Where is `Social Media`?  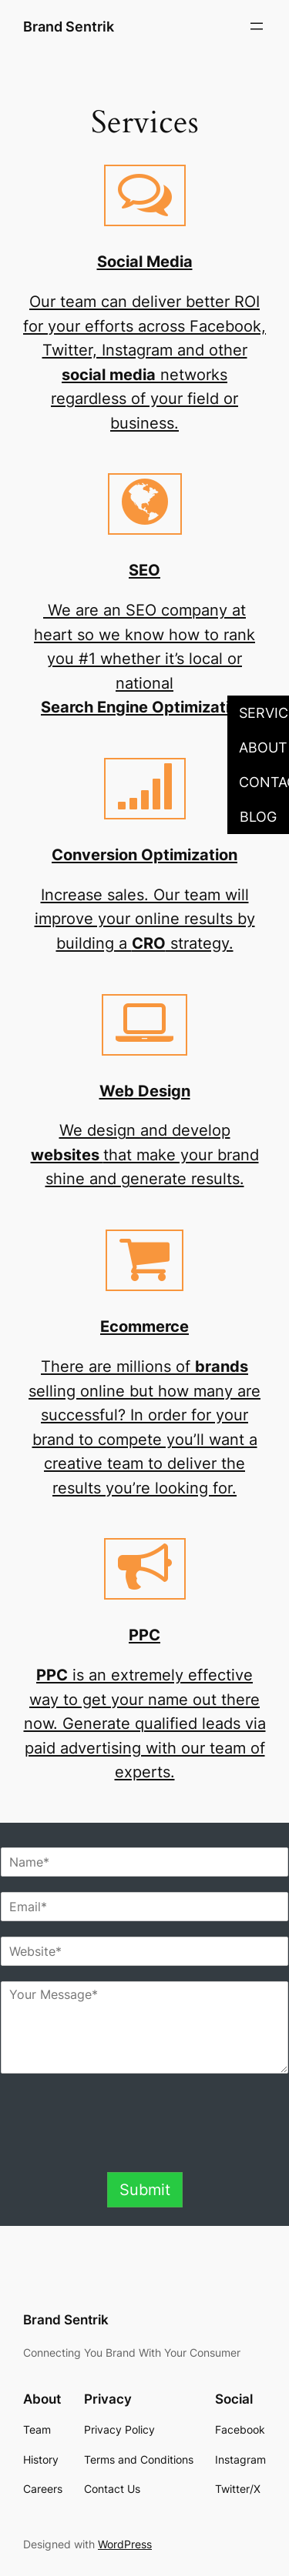 Social Media is located at coordinates (145, 261).